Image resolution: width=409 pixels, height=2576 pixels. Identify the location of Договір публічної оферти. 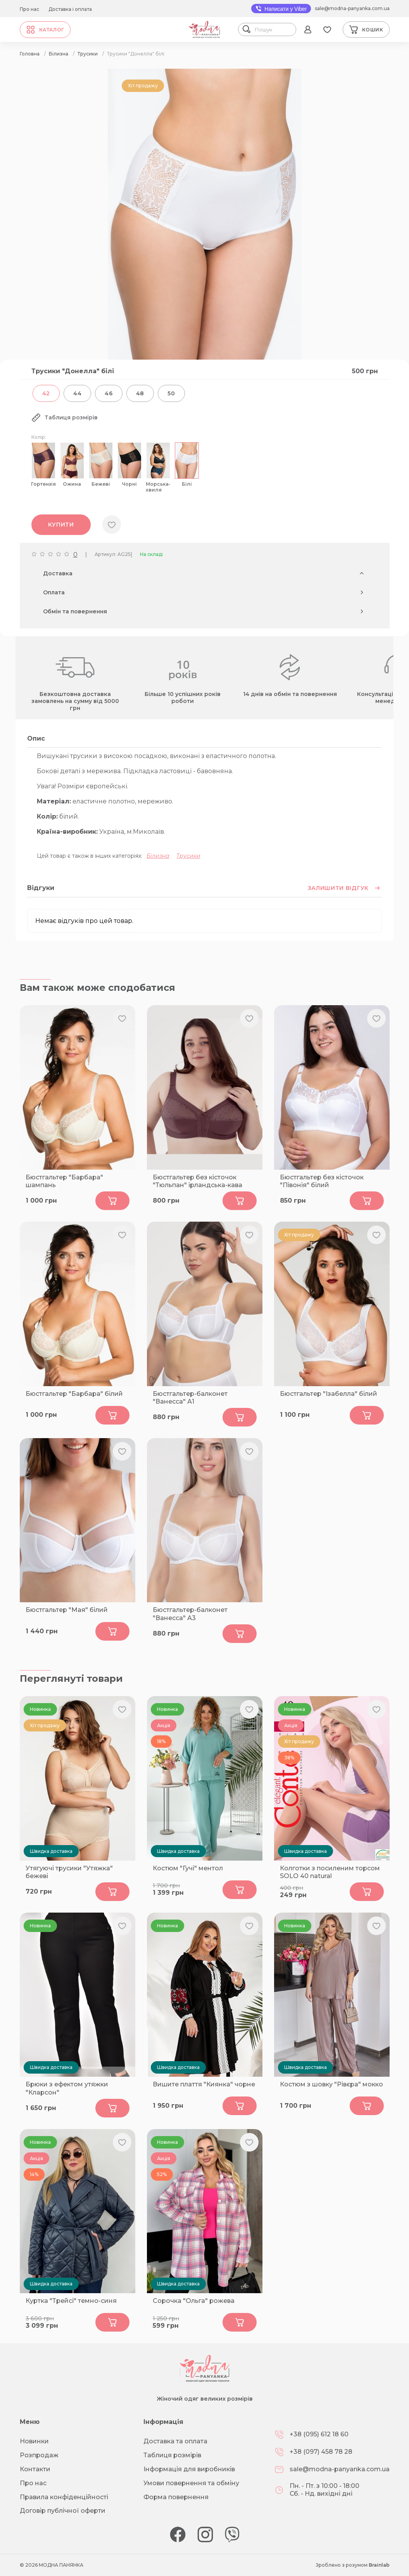
(62, 2510).